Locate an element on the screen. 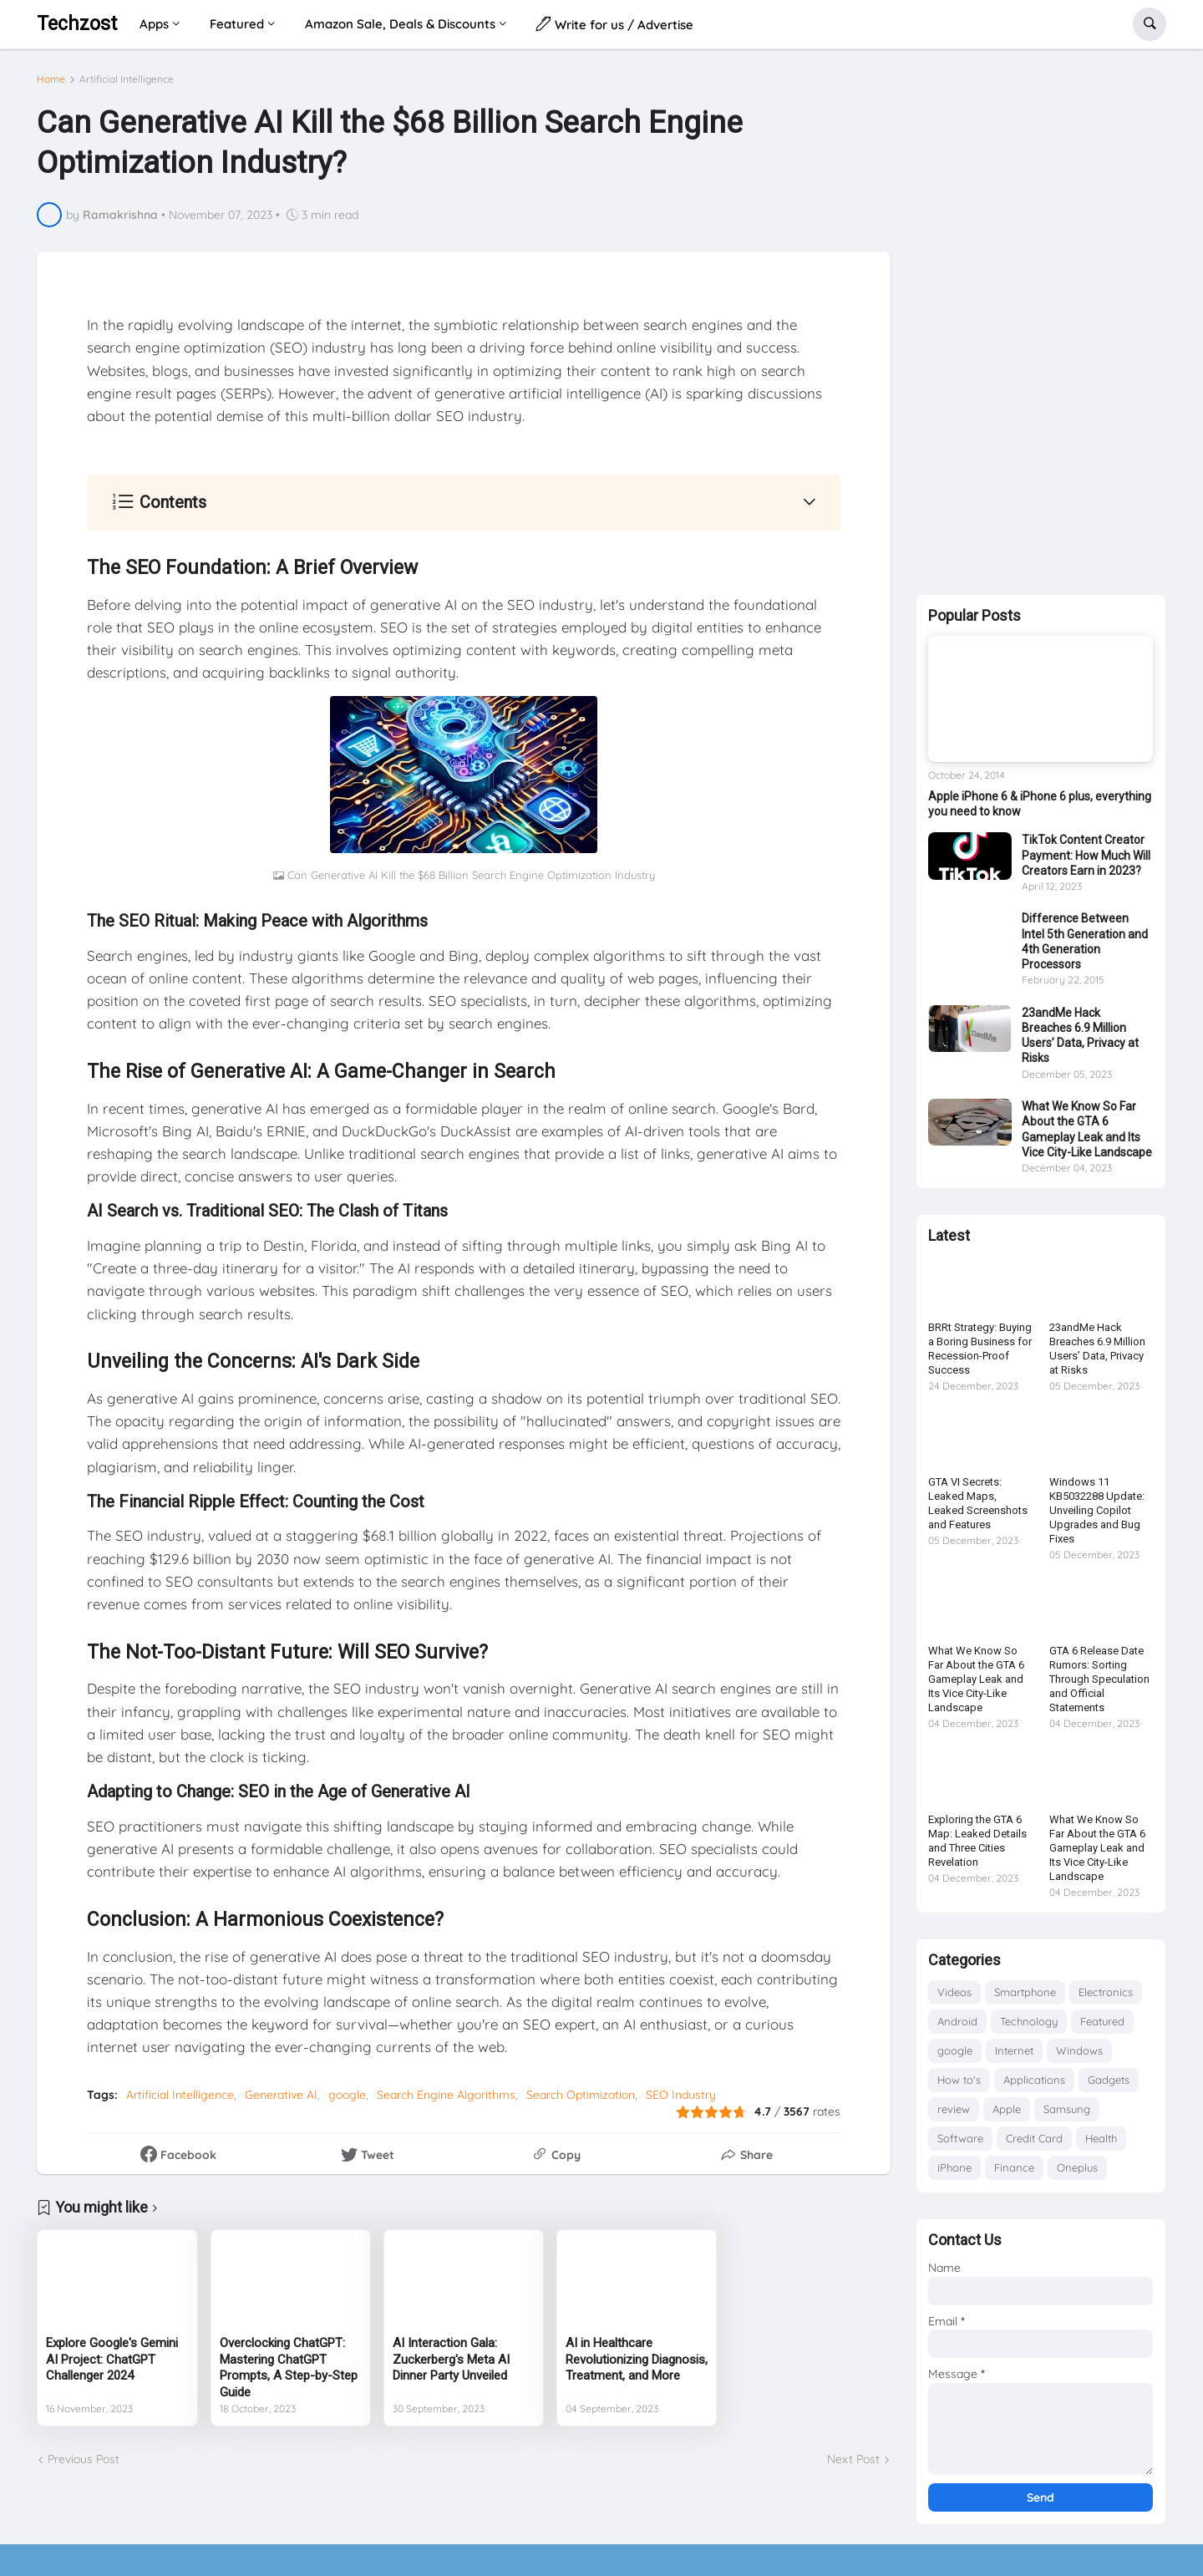 This screenshot has width=1203, height=2576. Apple is located at coordinates (1006, 2115).